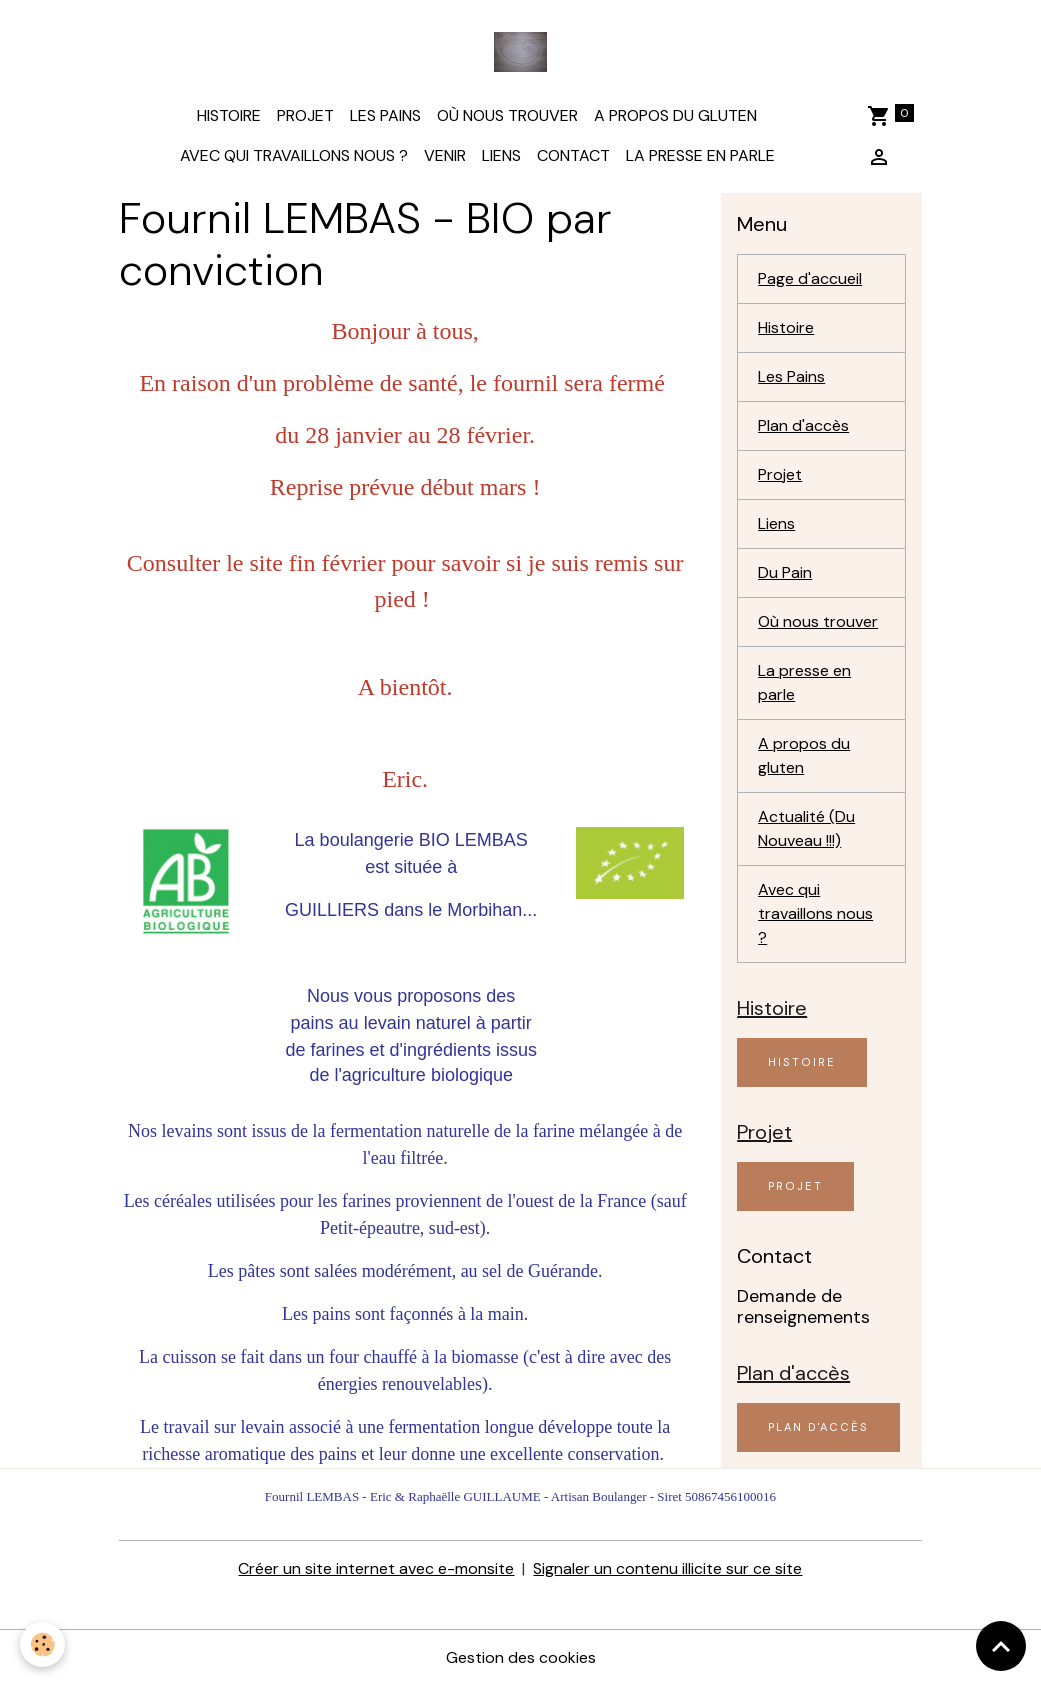 This screenshot has width=1041, height=1686. I want to click on Les Pains, so click(385, 115).